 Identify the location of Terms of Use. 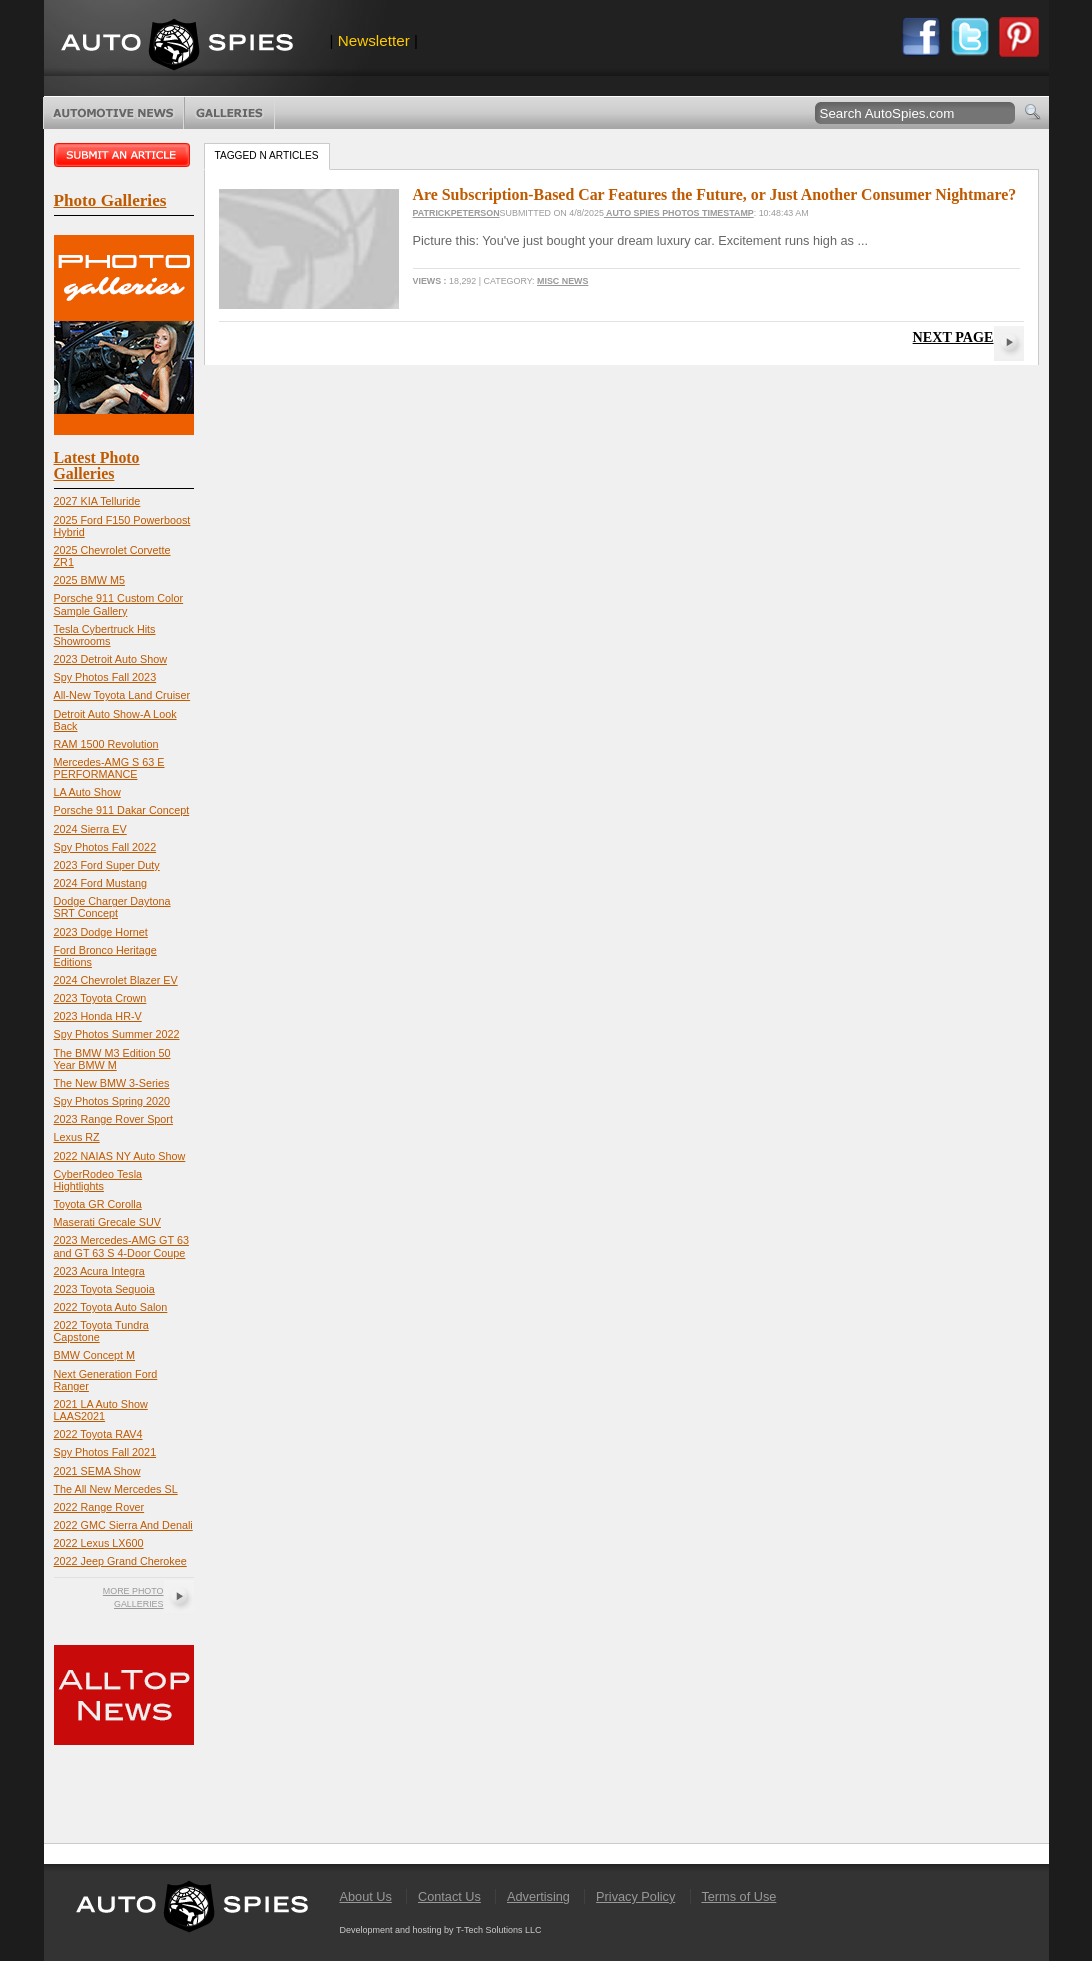
(738, 1896).